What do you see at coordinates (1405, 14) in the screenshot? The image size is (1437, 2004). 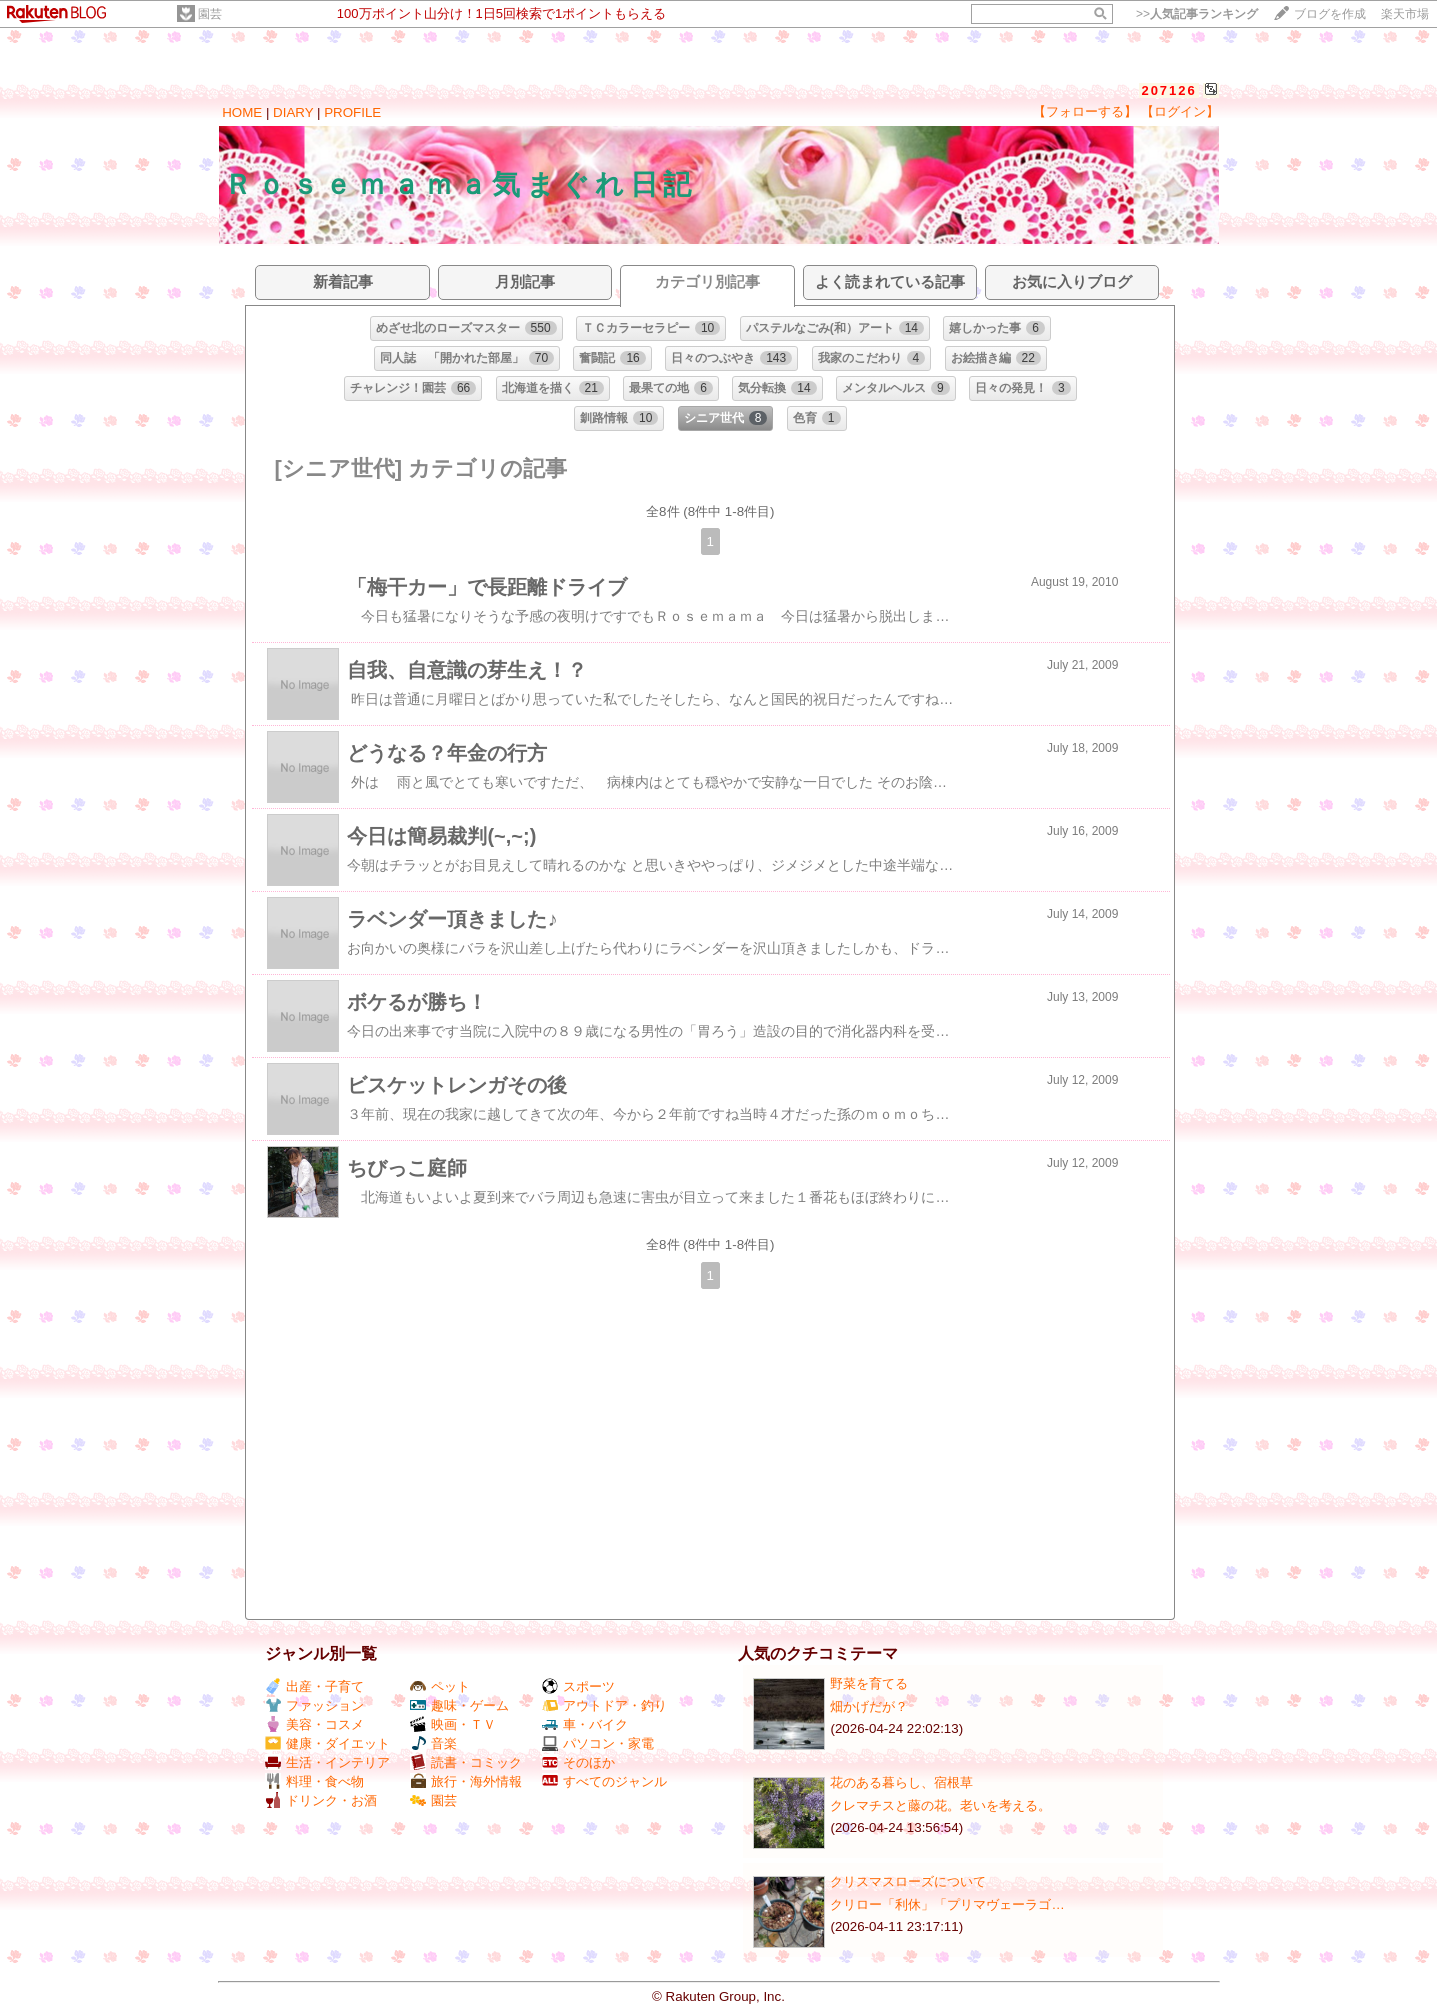 I see `楽天市場` at bounding box center [1405, 14].